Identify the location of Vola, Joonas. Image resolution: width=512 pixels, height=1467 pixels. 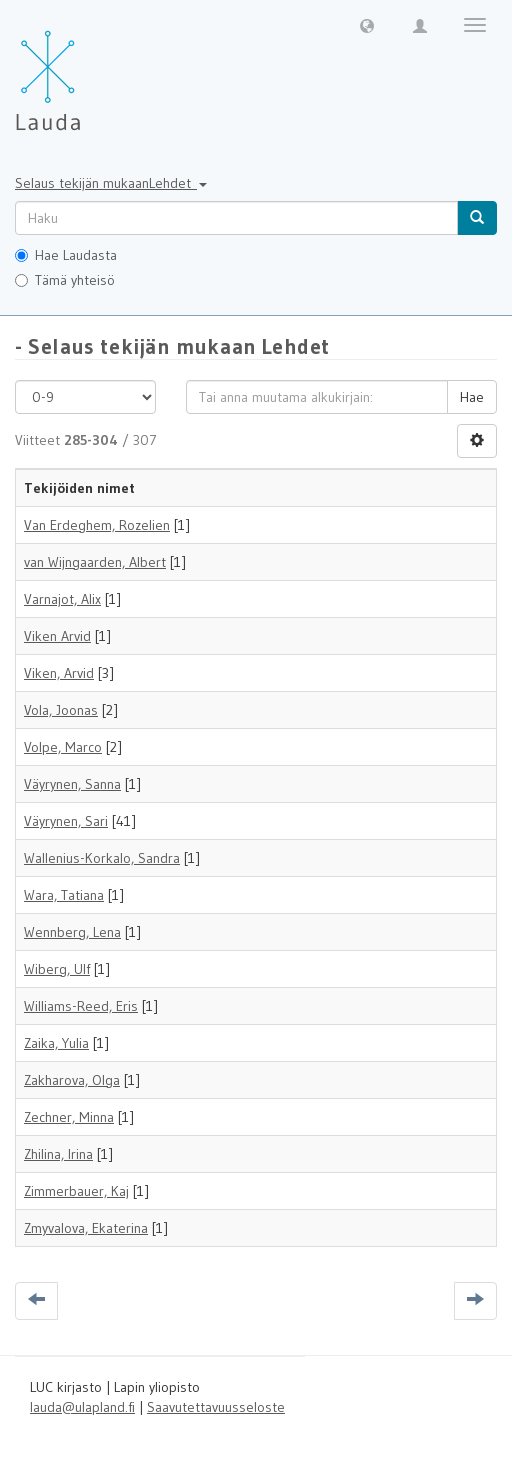
(61, 710).